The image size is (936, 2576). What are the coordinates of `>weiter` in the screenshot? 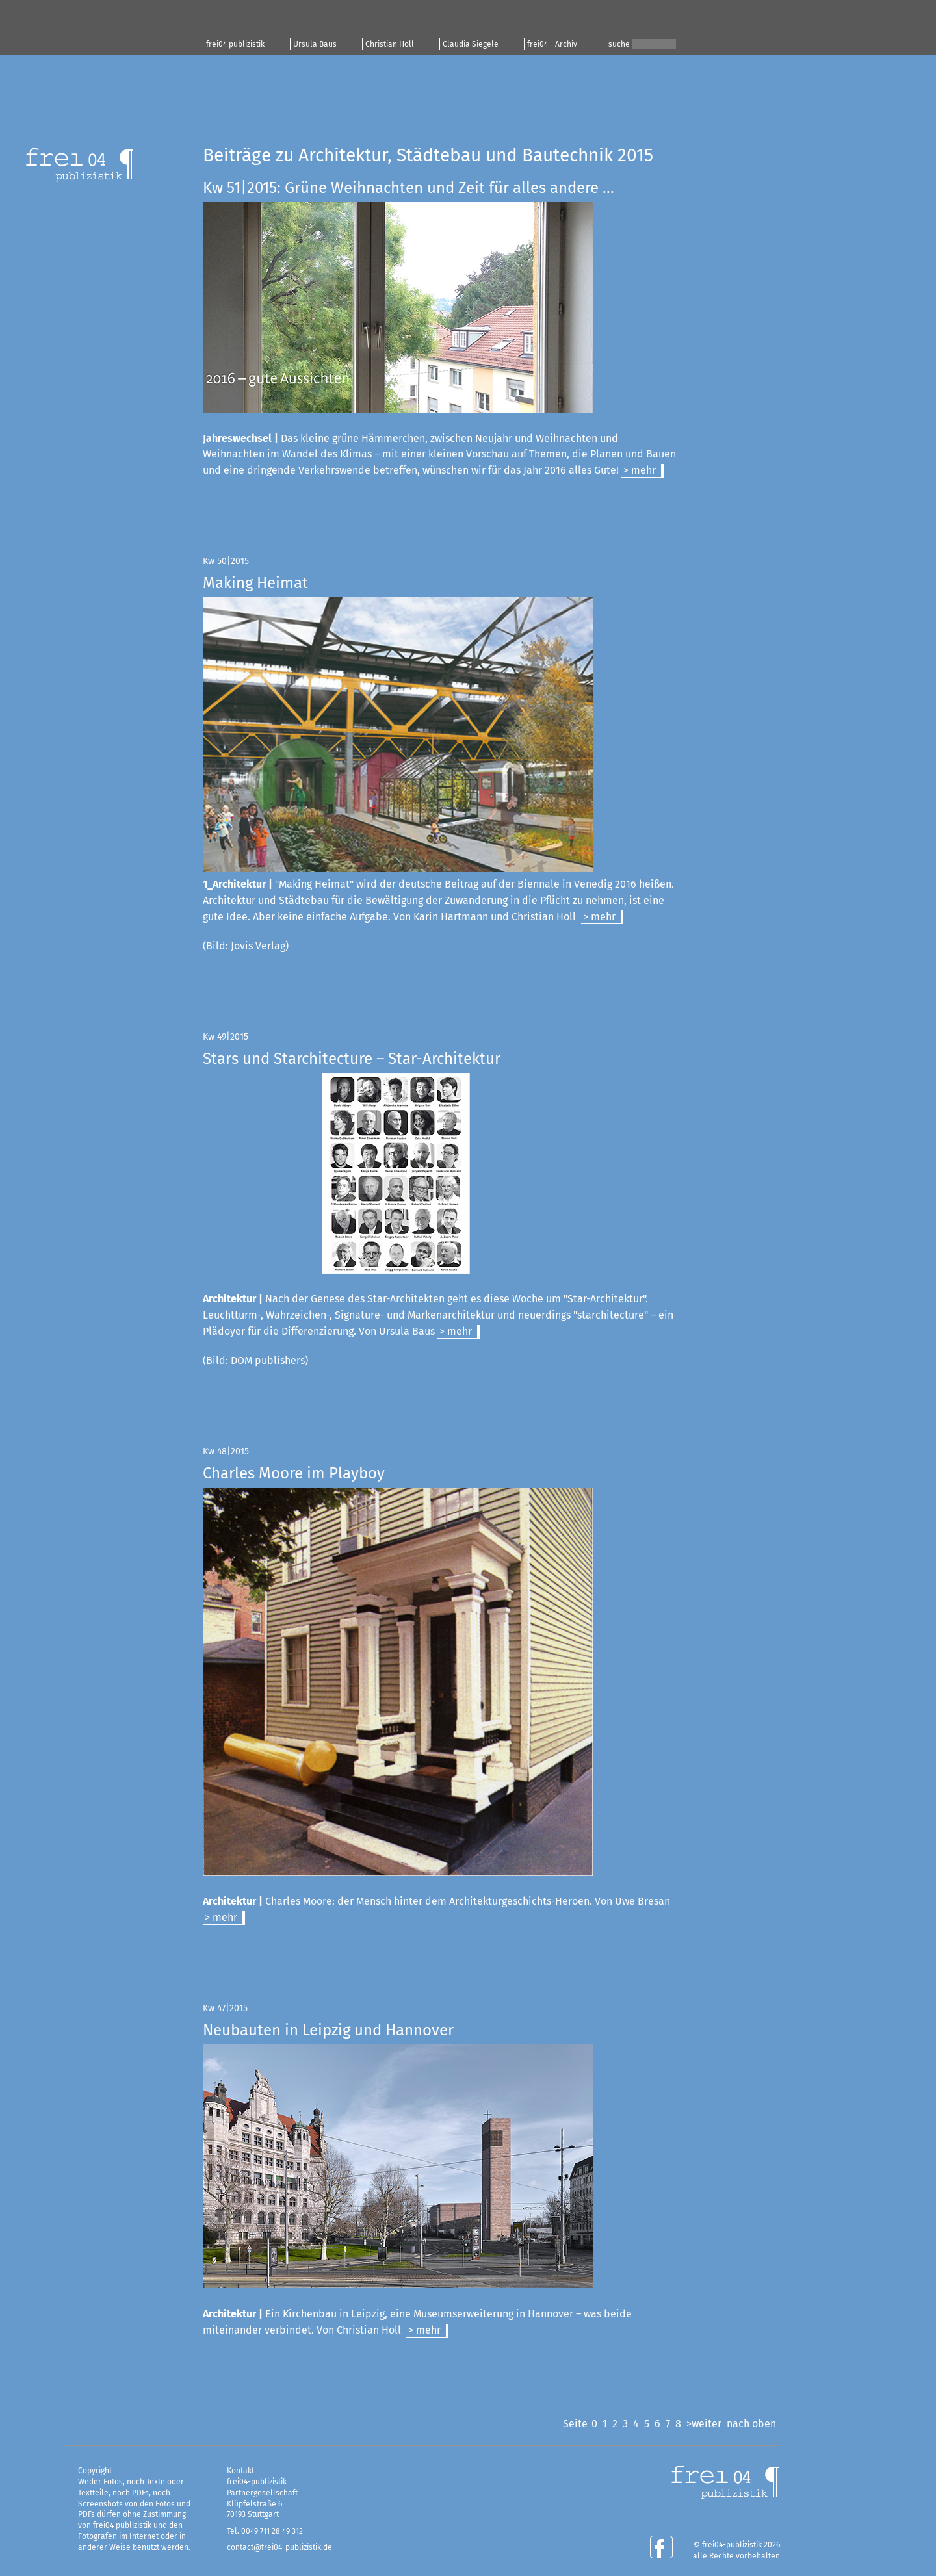 It's located at (704, 2423).